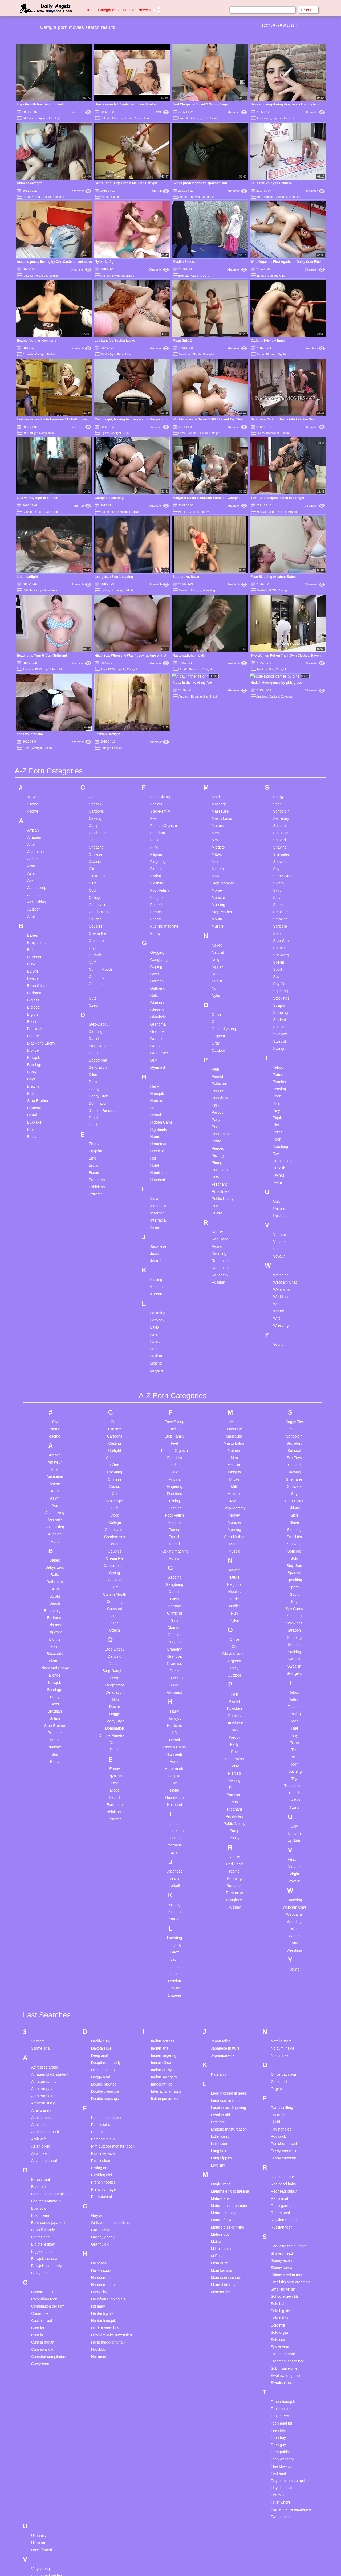  Describe the element at coordinates (157, 853) in the screenshot. I see `German` at that location.